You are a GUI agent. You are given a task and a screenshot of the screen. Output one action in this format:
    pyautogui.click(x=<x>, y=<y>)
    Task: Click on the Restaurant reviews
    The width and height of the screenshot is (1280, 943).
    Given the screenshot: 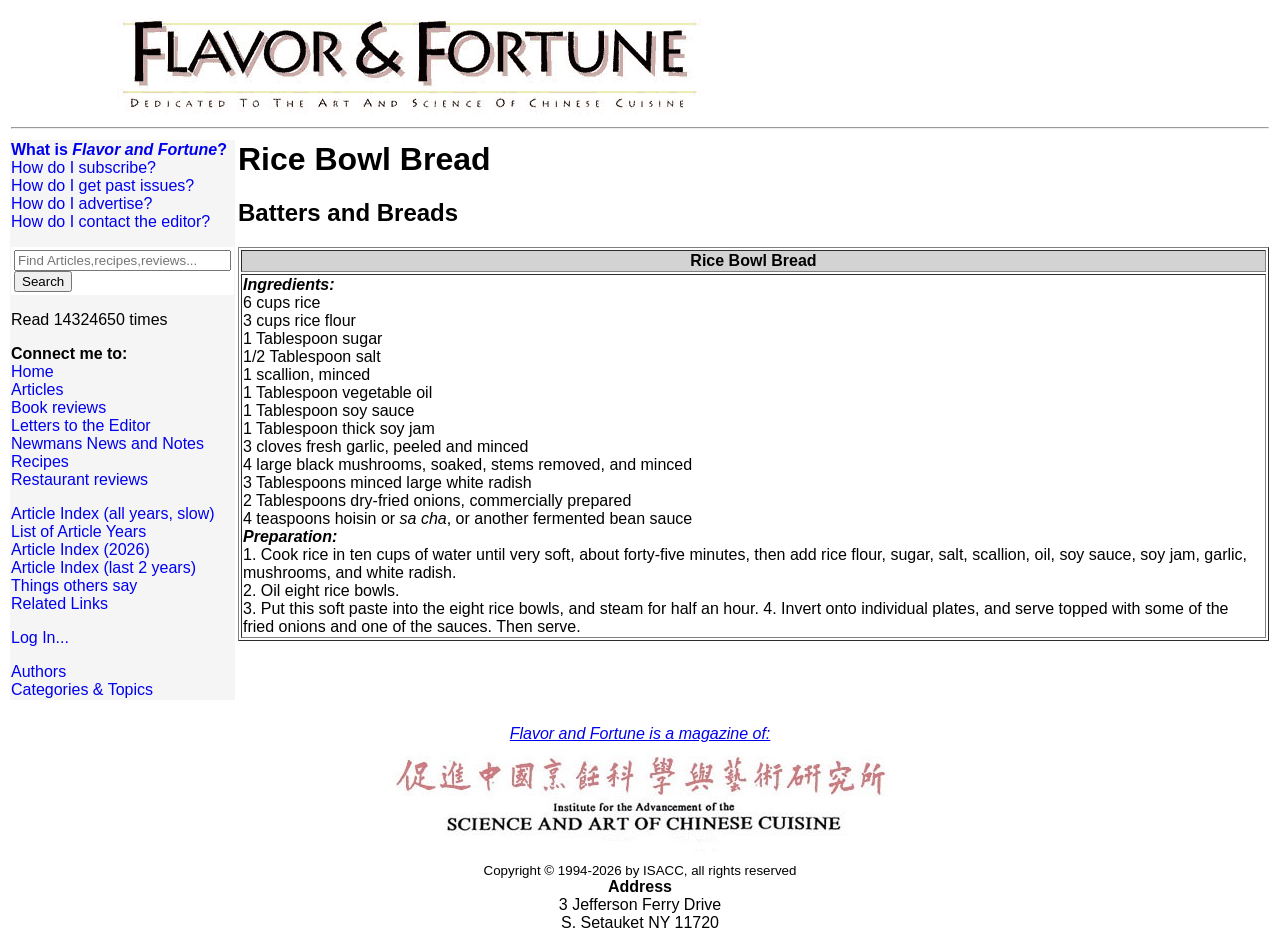 What is the action you would take?
    pyautogui.click(x=79, y=479)
    